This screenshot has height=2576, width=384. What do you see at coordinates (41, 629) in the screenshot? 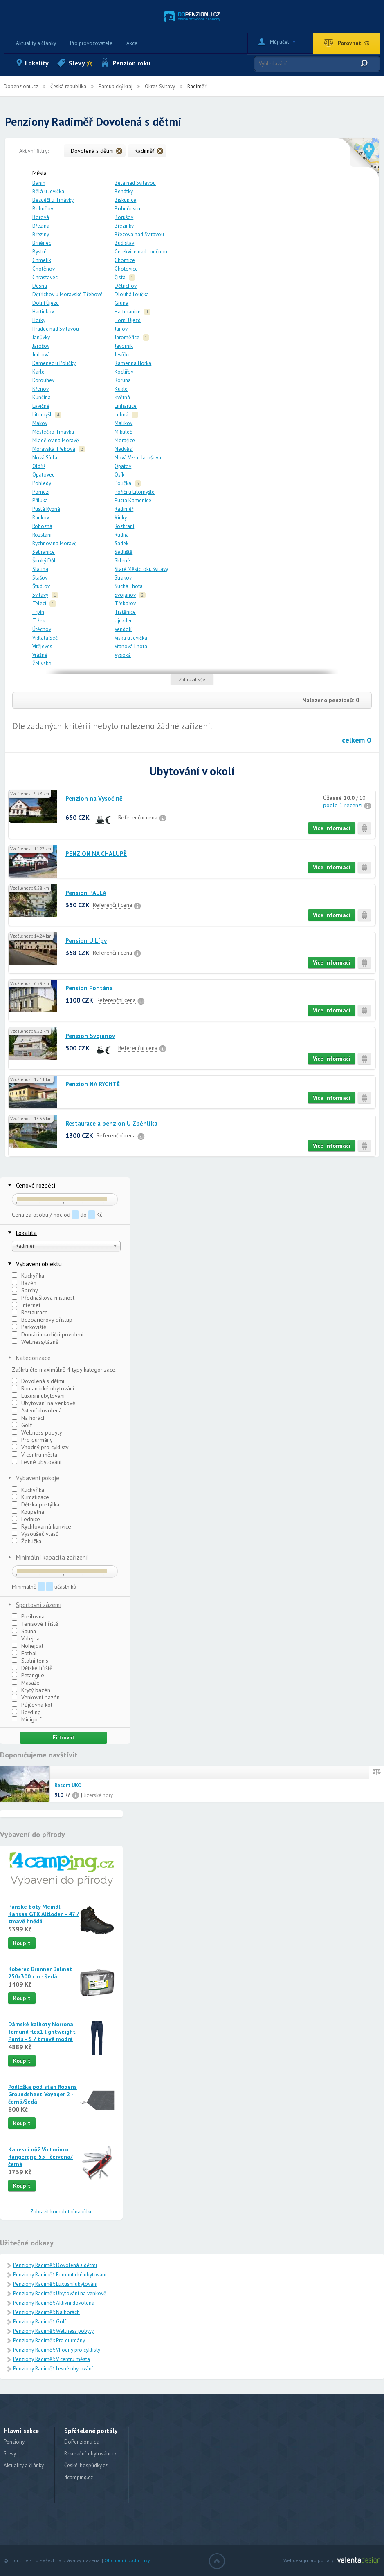
I see `Útěchov` at bounding box center [41, 629].